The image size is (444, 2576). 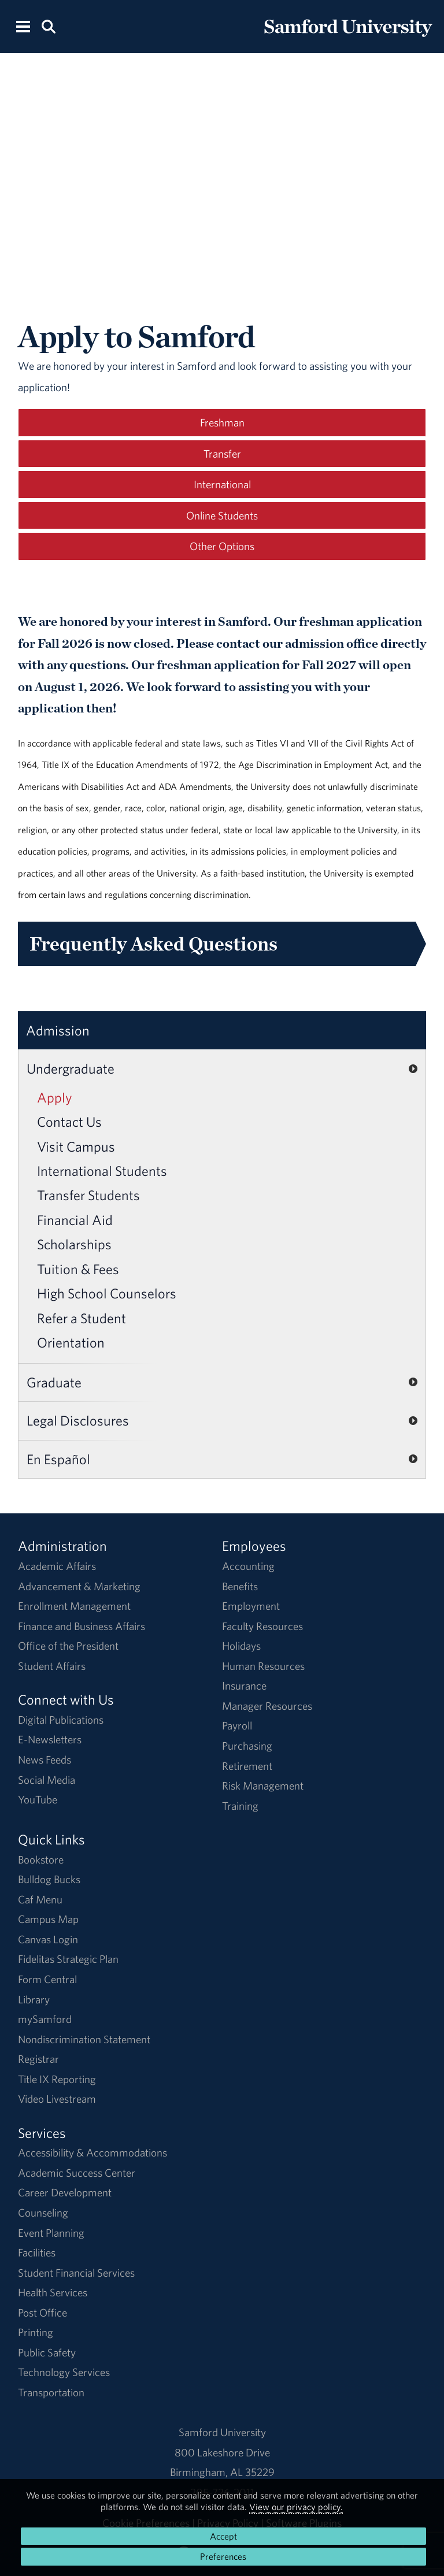 What do you see at coordinates (240, 1806) in the screenshot?
I see `Training` at bounding box center [240, 1806].